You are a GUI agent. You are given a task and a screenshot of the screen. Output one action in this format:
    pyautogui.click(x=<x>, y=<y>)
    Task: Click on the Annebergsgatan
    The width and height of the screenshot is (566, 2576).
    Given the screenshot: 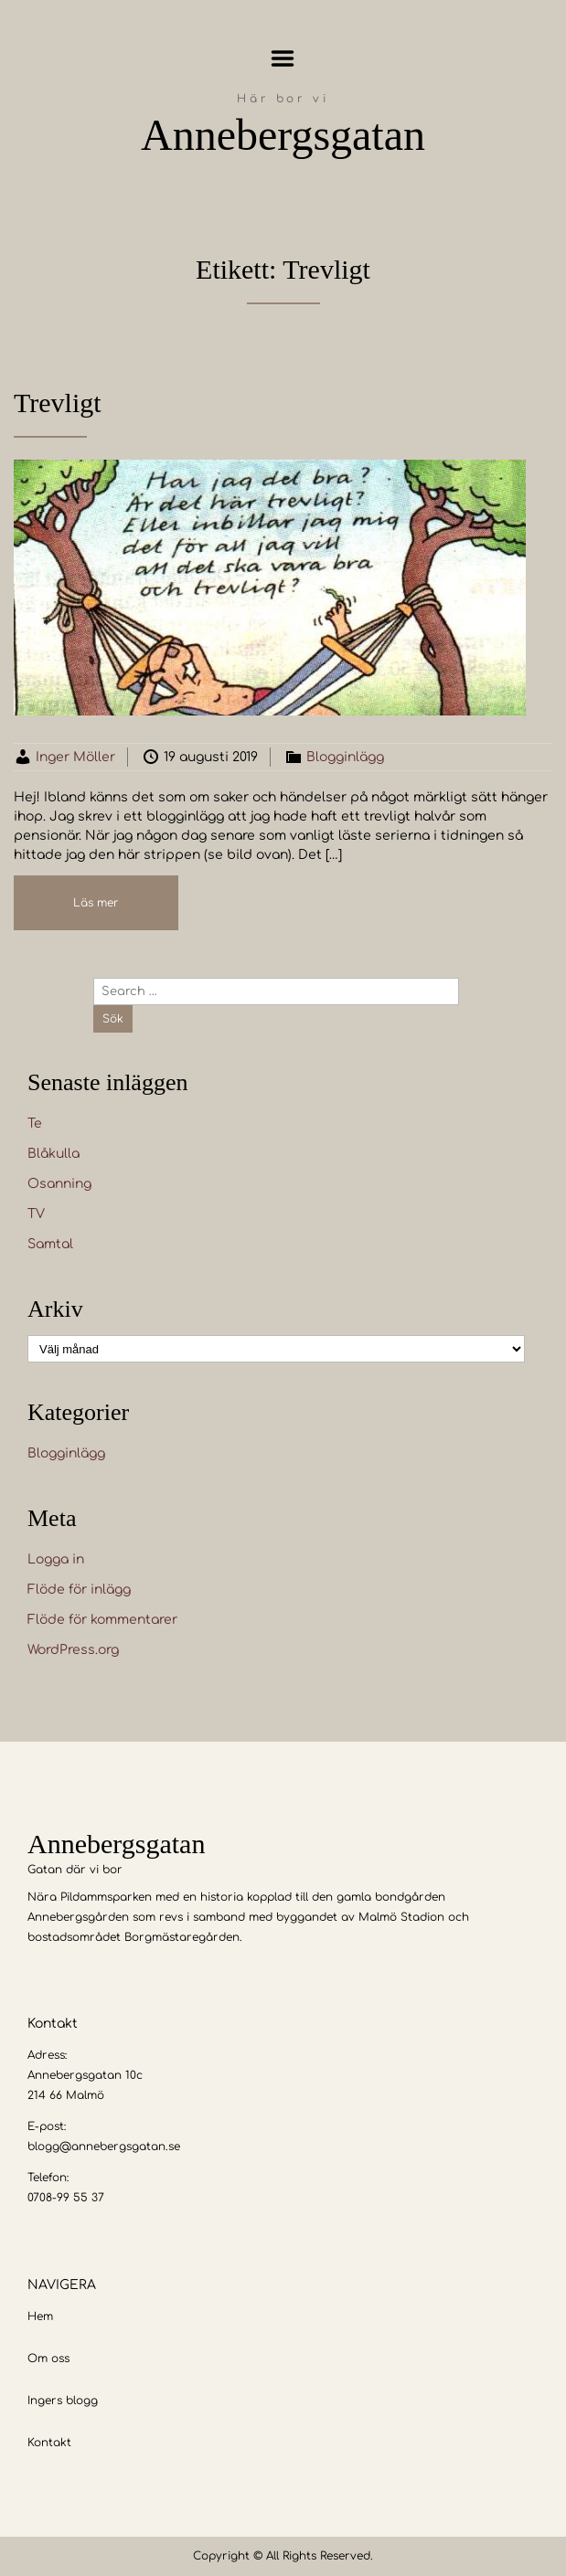 What is the action you would take?
    pyautogui.click(x=283, y=135)
    